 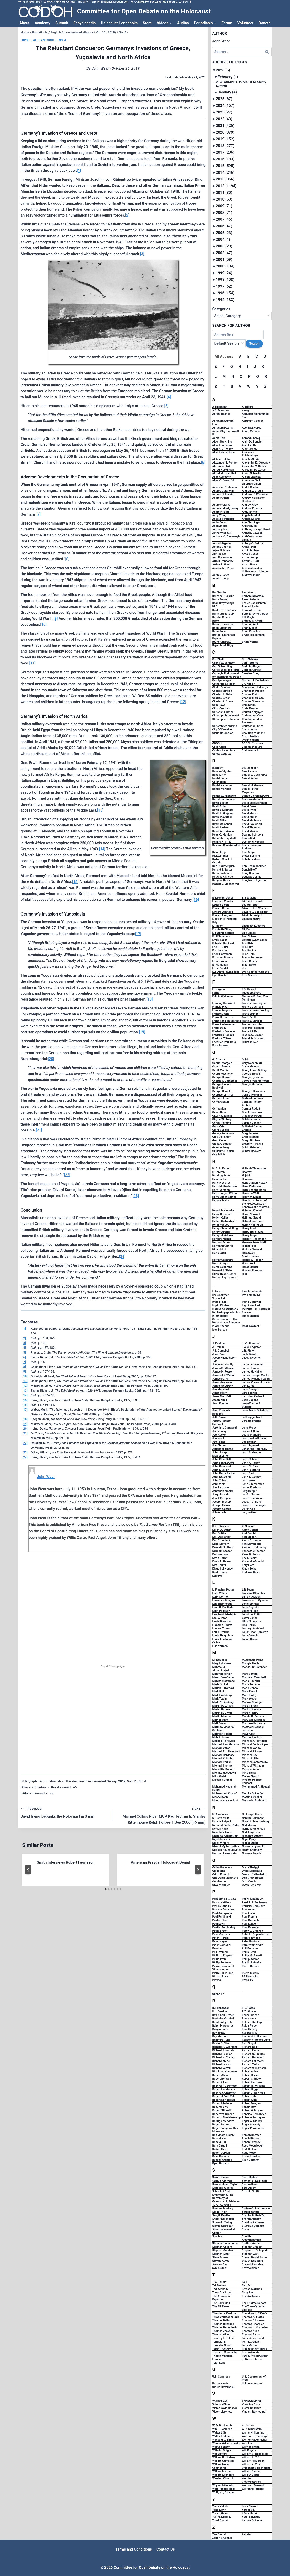 What do you see at coordinates (224, 2327) in the screenshot?
I see `Thomas Henry Irwin` at bounding box center [224, 2327].